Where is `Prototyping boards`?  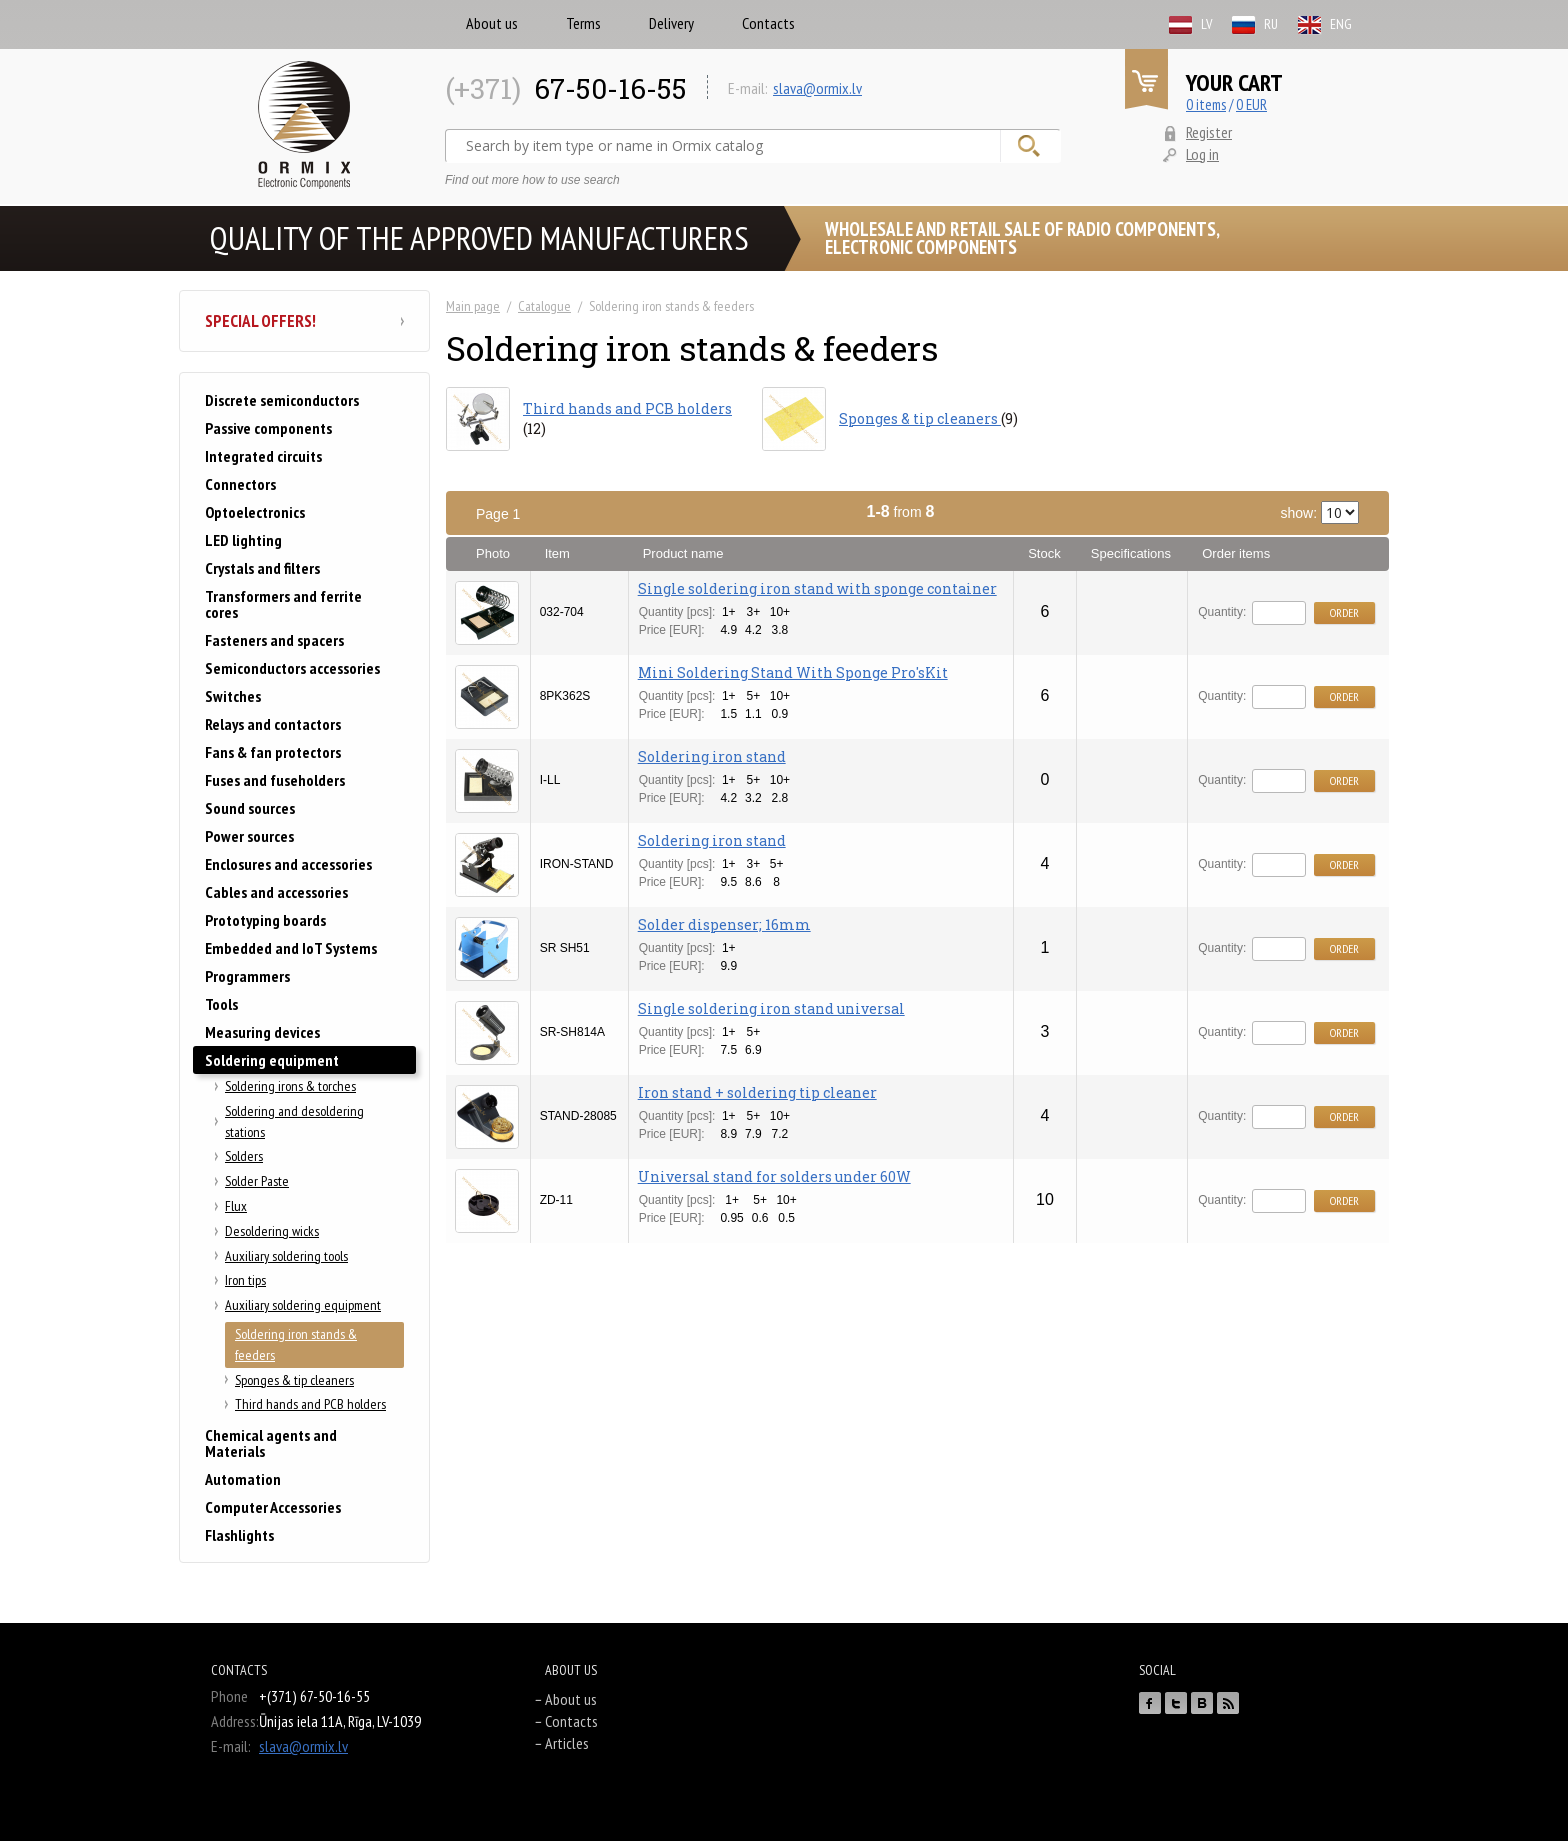 Prototyping boards is located at coordinates (265, 920).